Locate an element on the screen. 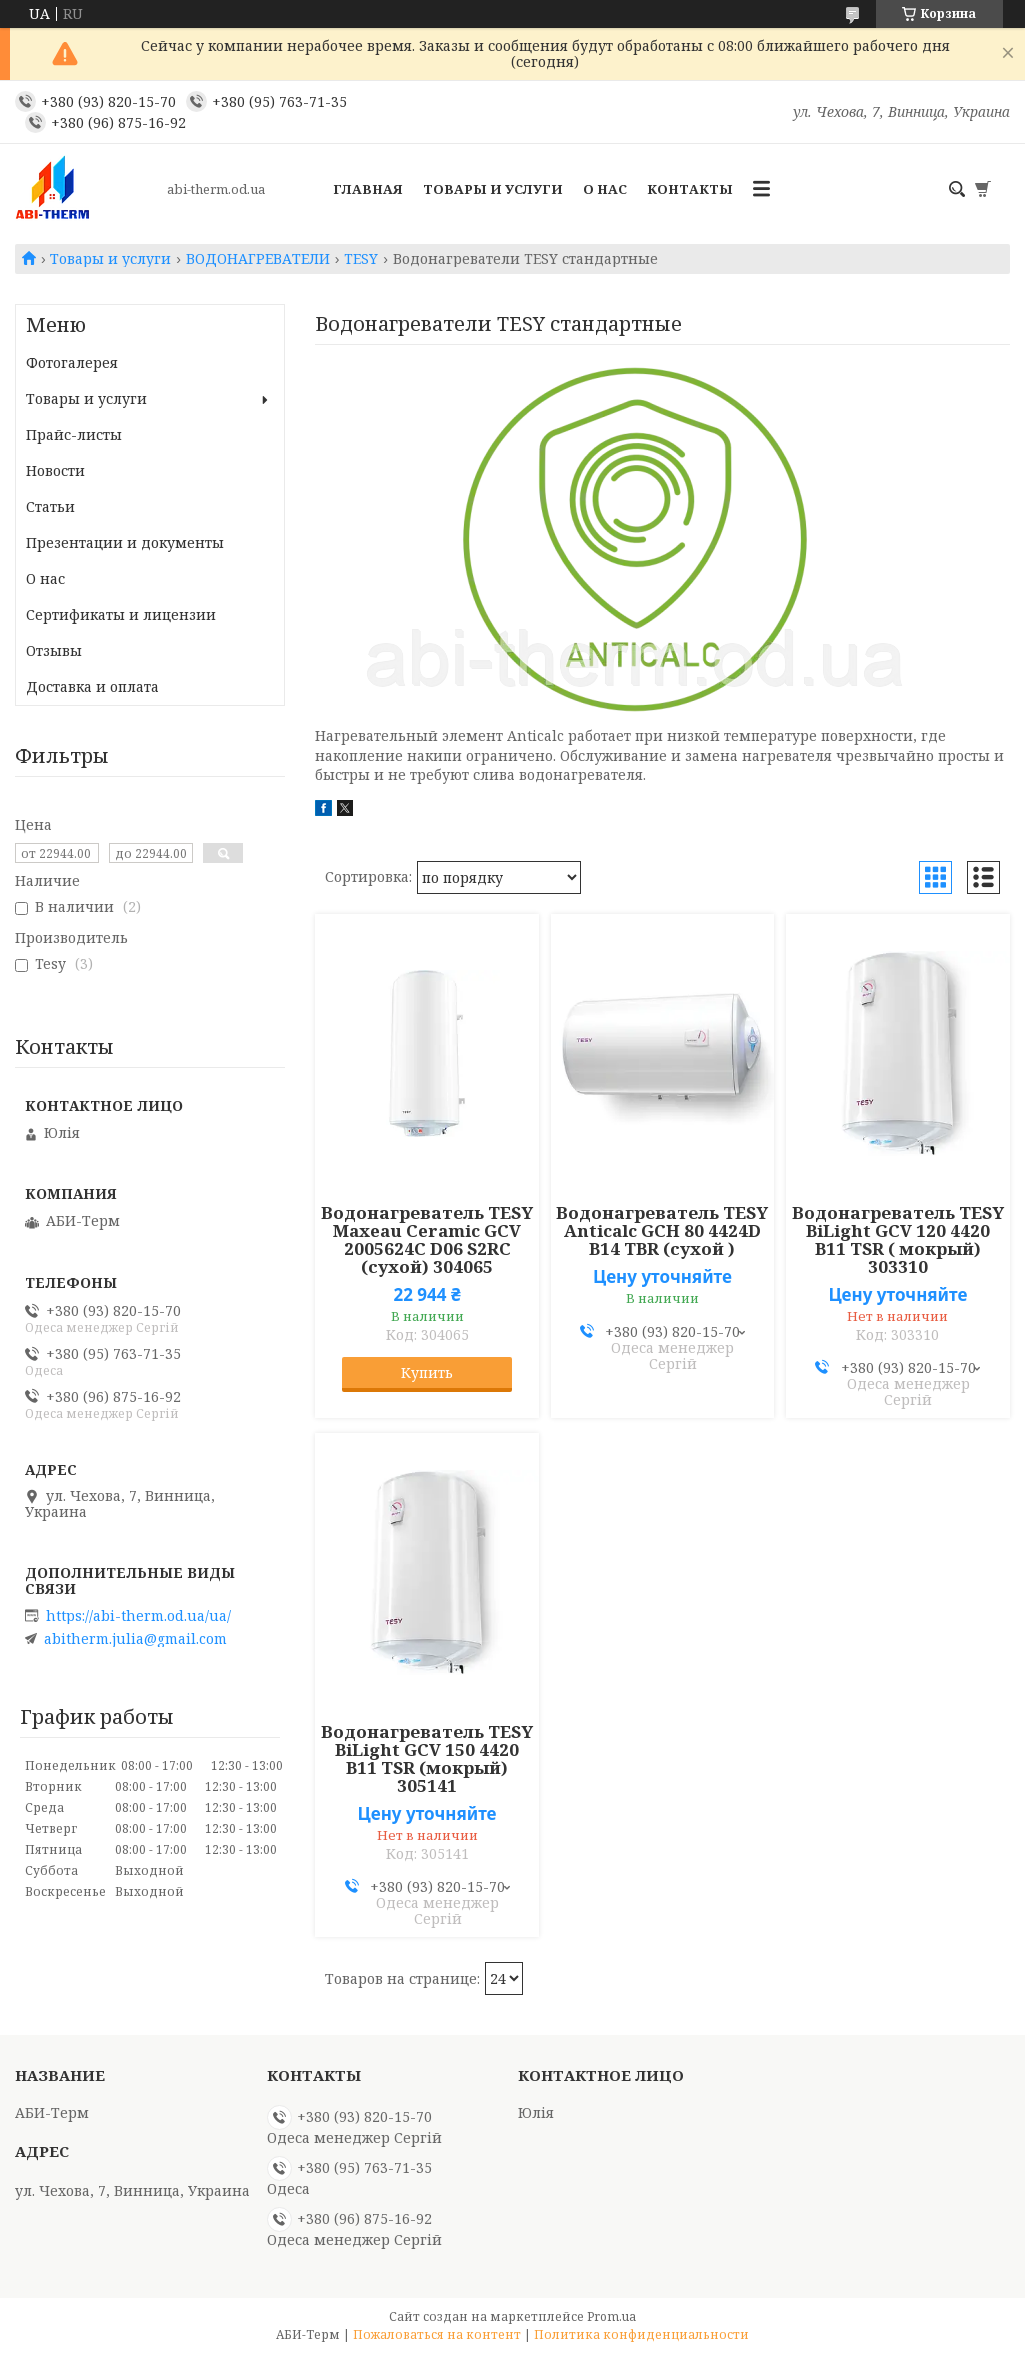 The image size is (1025, 2354). Пожаловаться на контент is located at coordinates (437, 2334).